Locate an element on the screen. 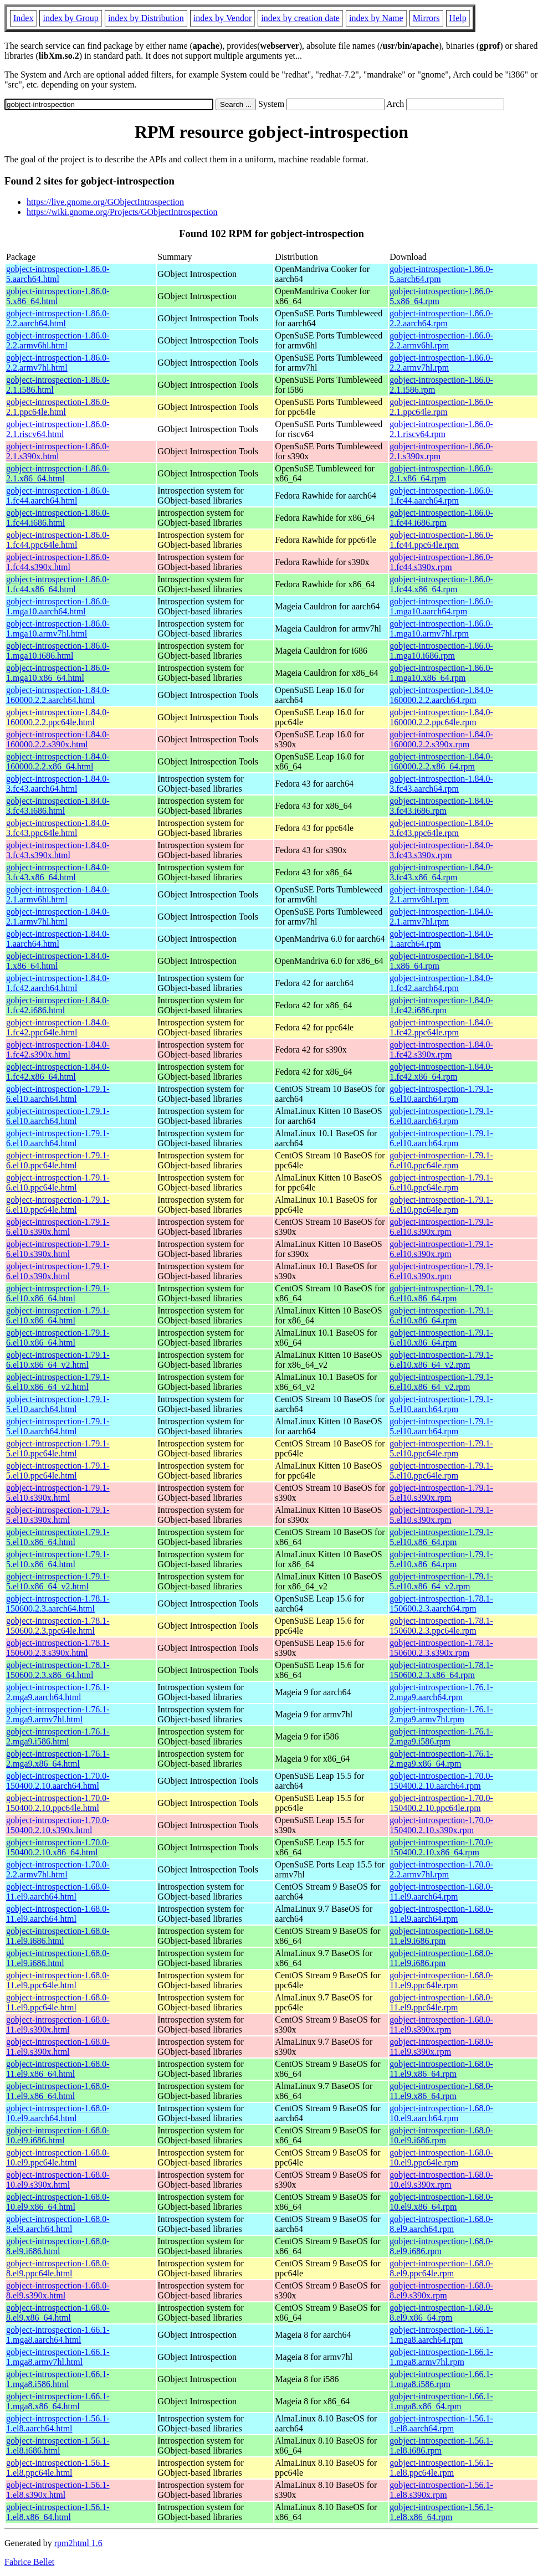 The image size is (543, 2576). gobject-introspection-1.66.1-1.mga8.x86_64.html is located at coordinates (58, 2401).